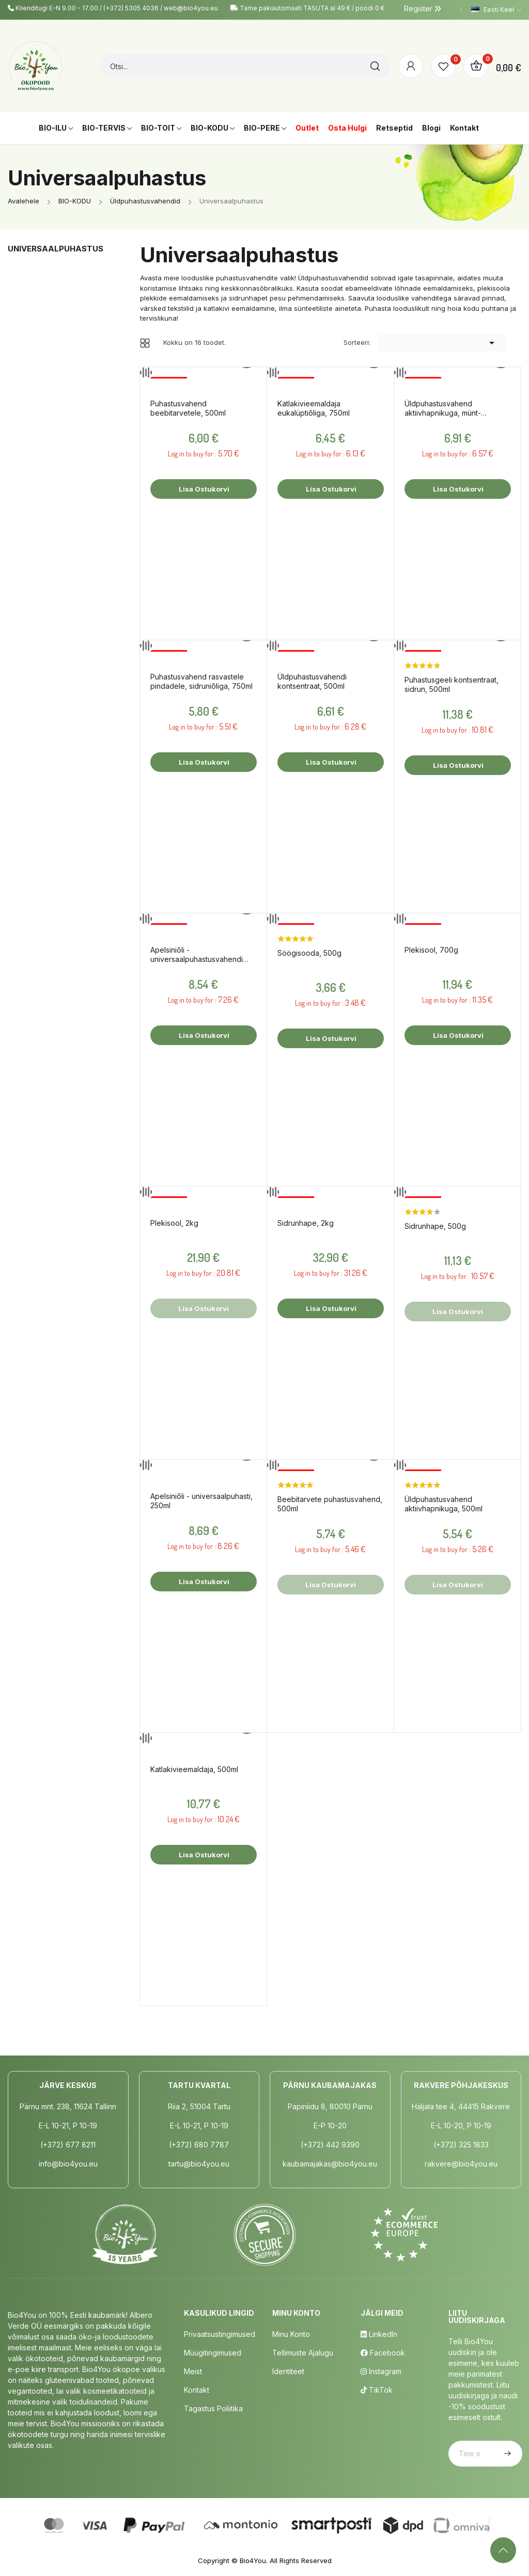  I want to click on Puhastusvahend rasvastele pindadele, sidruniõliga, 750ml, so click(201, 681).